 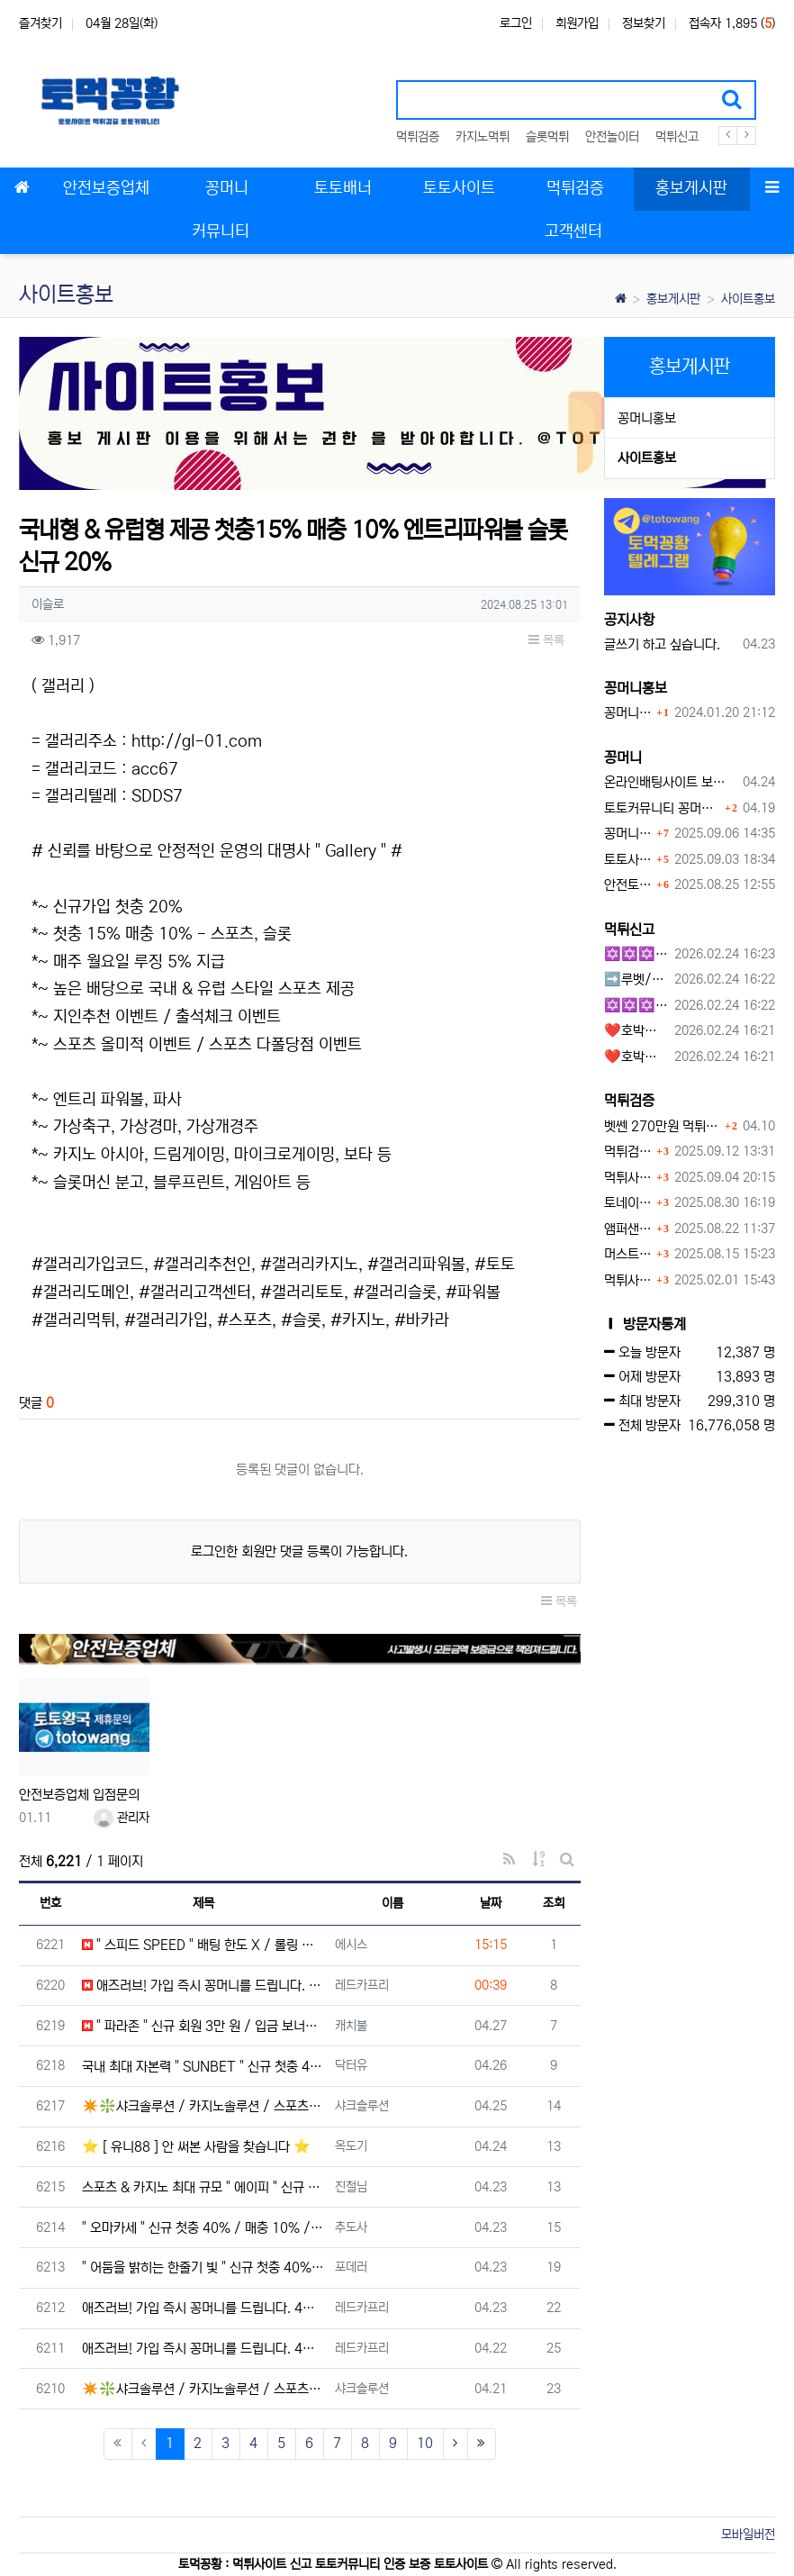 What do you see at coordinates (636, 954) in the screenshot?
I see `✡️✡️✡️구글 홍보프로그램 / 백링크 생성프로그램 / 커뮤니티 자동 홍보프로그램 / 텔레그램 자동 홍보프로그램 / 카카오톡 파워볼 오토픽 / DB추출프로그램✡️✡️✡️ - #먹튀검증사이?` at bounding box center [636, 954].